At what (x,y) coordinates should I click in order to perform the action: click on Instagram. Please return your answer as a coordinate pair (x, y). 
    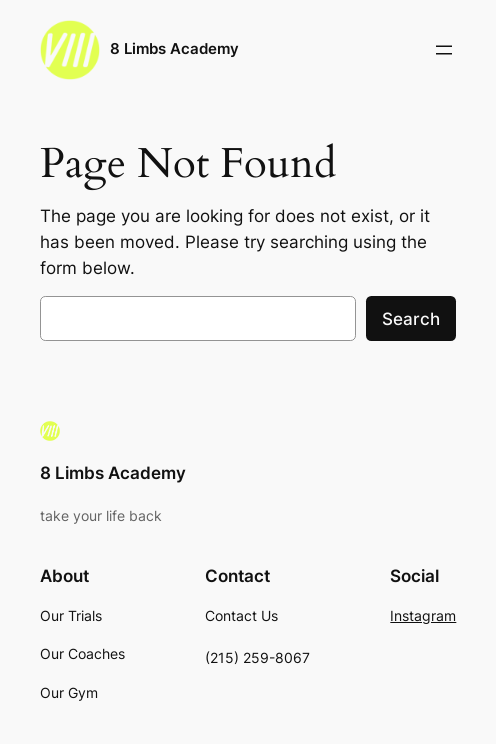
    Looking at the image, I should click on (423, 615).